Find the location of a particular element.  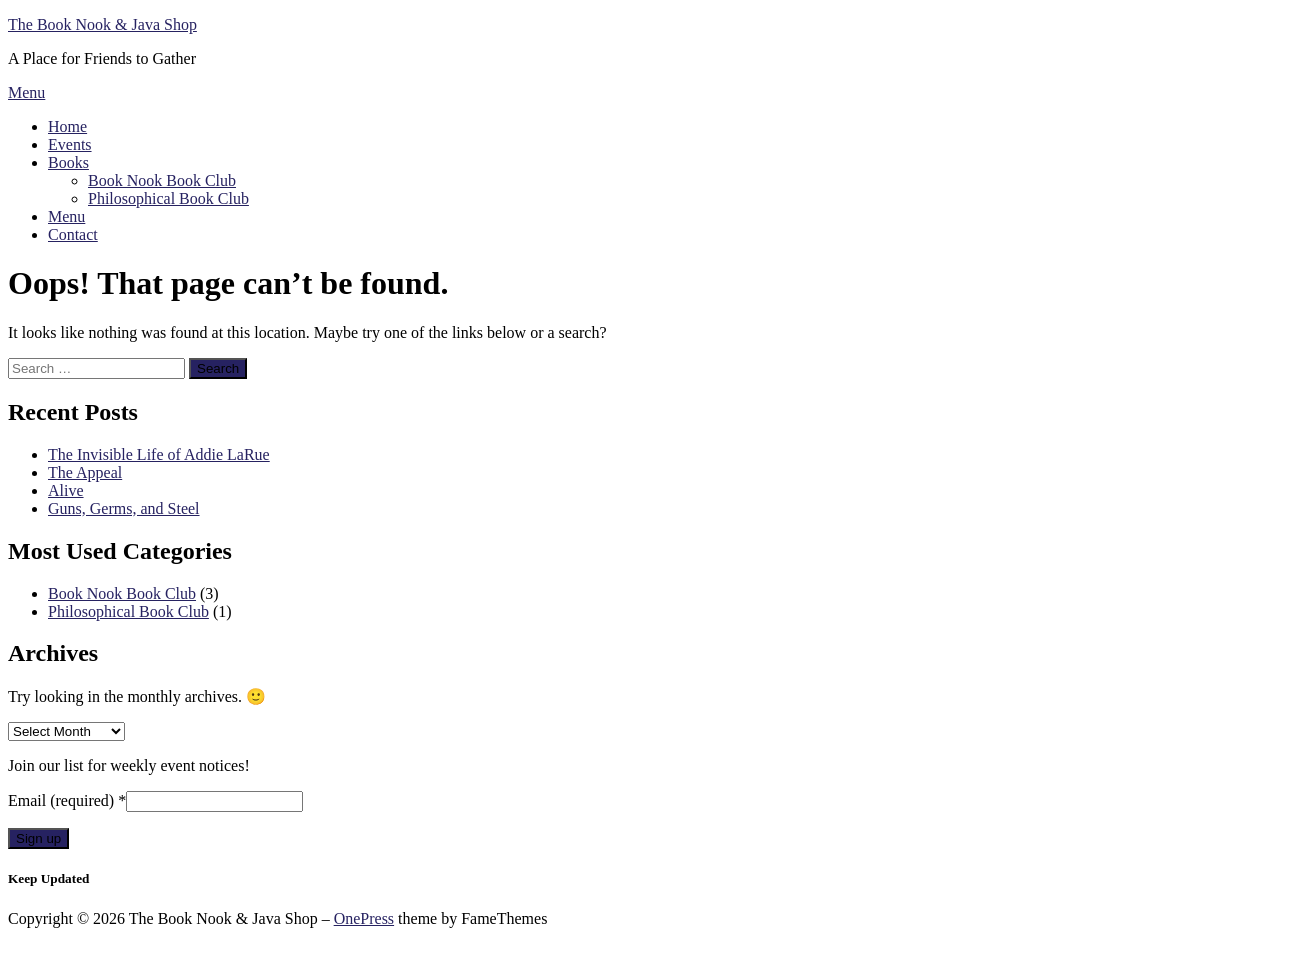

The Book Nook & Java Shop is located at coordinates (102, 24).